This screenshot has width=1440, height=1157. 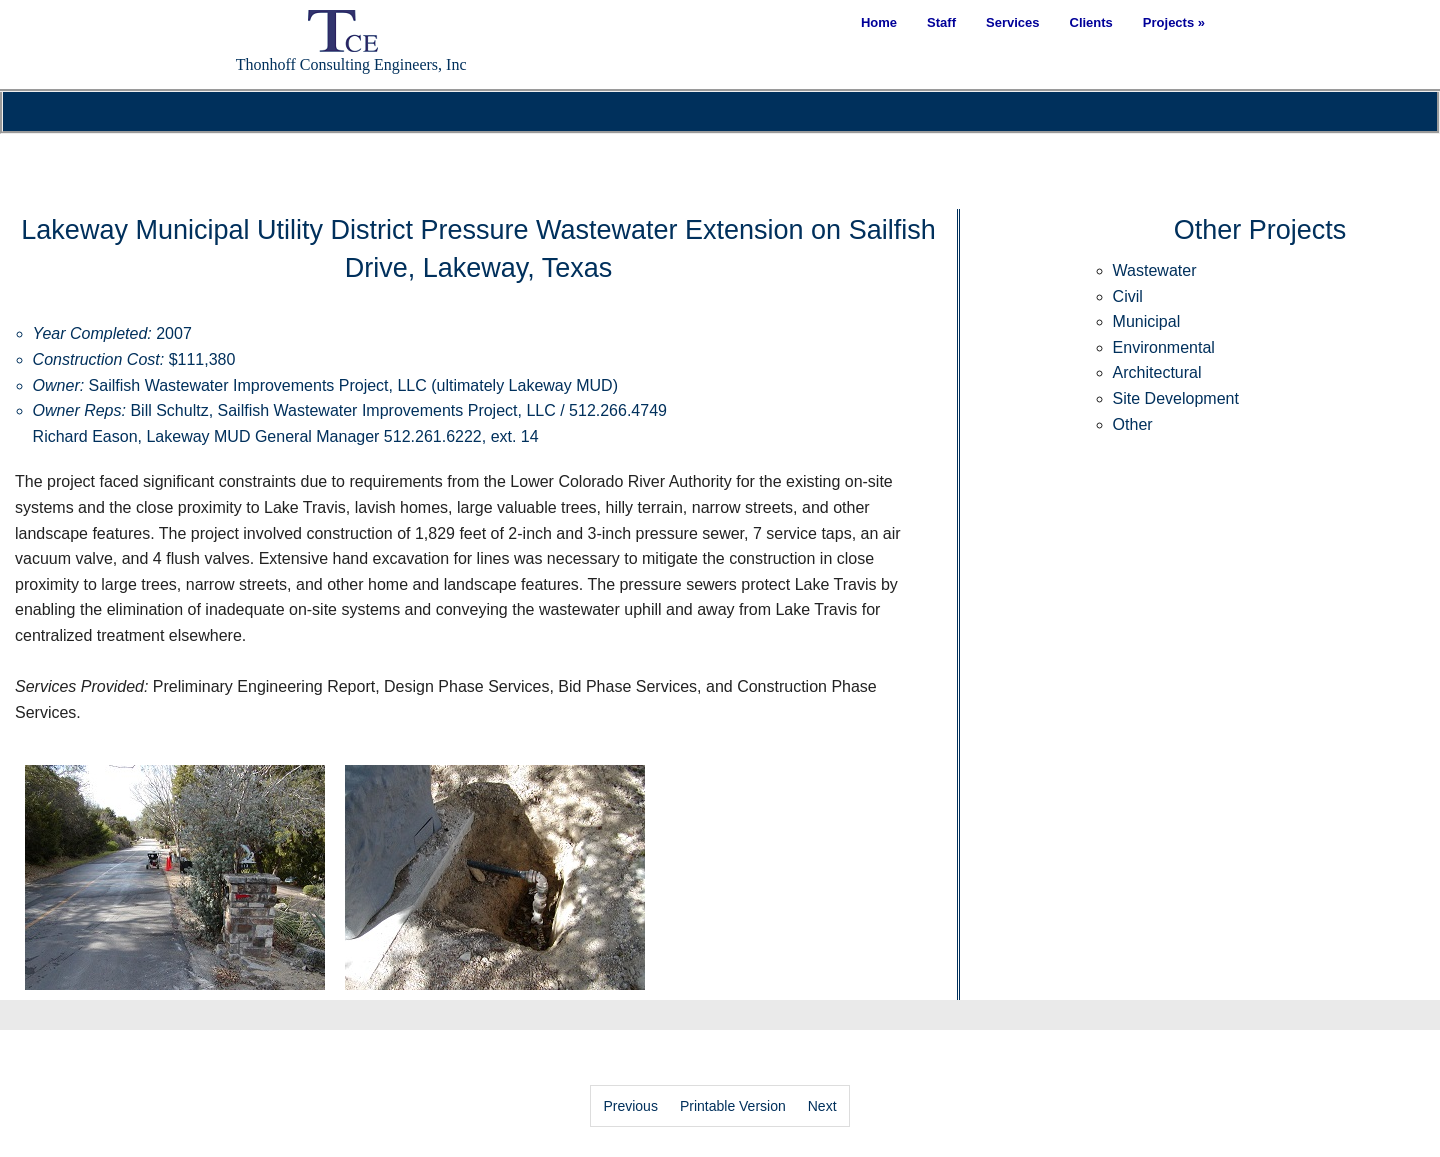 I want to click on Projects », so click(x=1174, y=22).